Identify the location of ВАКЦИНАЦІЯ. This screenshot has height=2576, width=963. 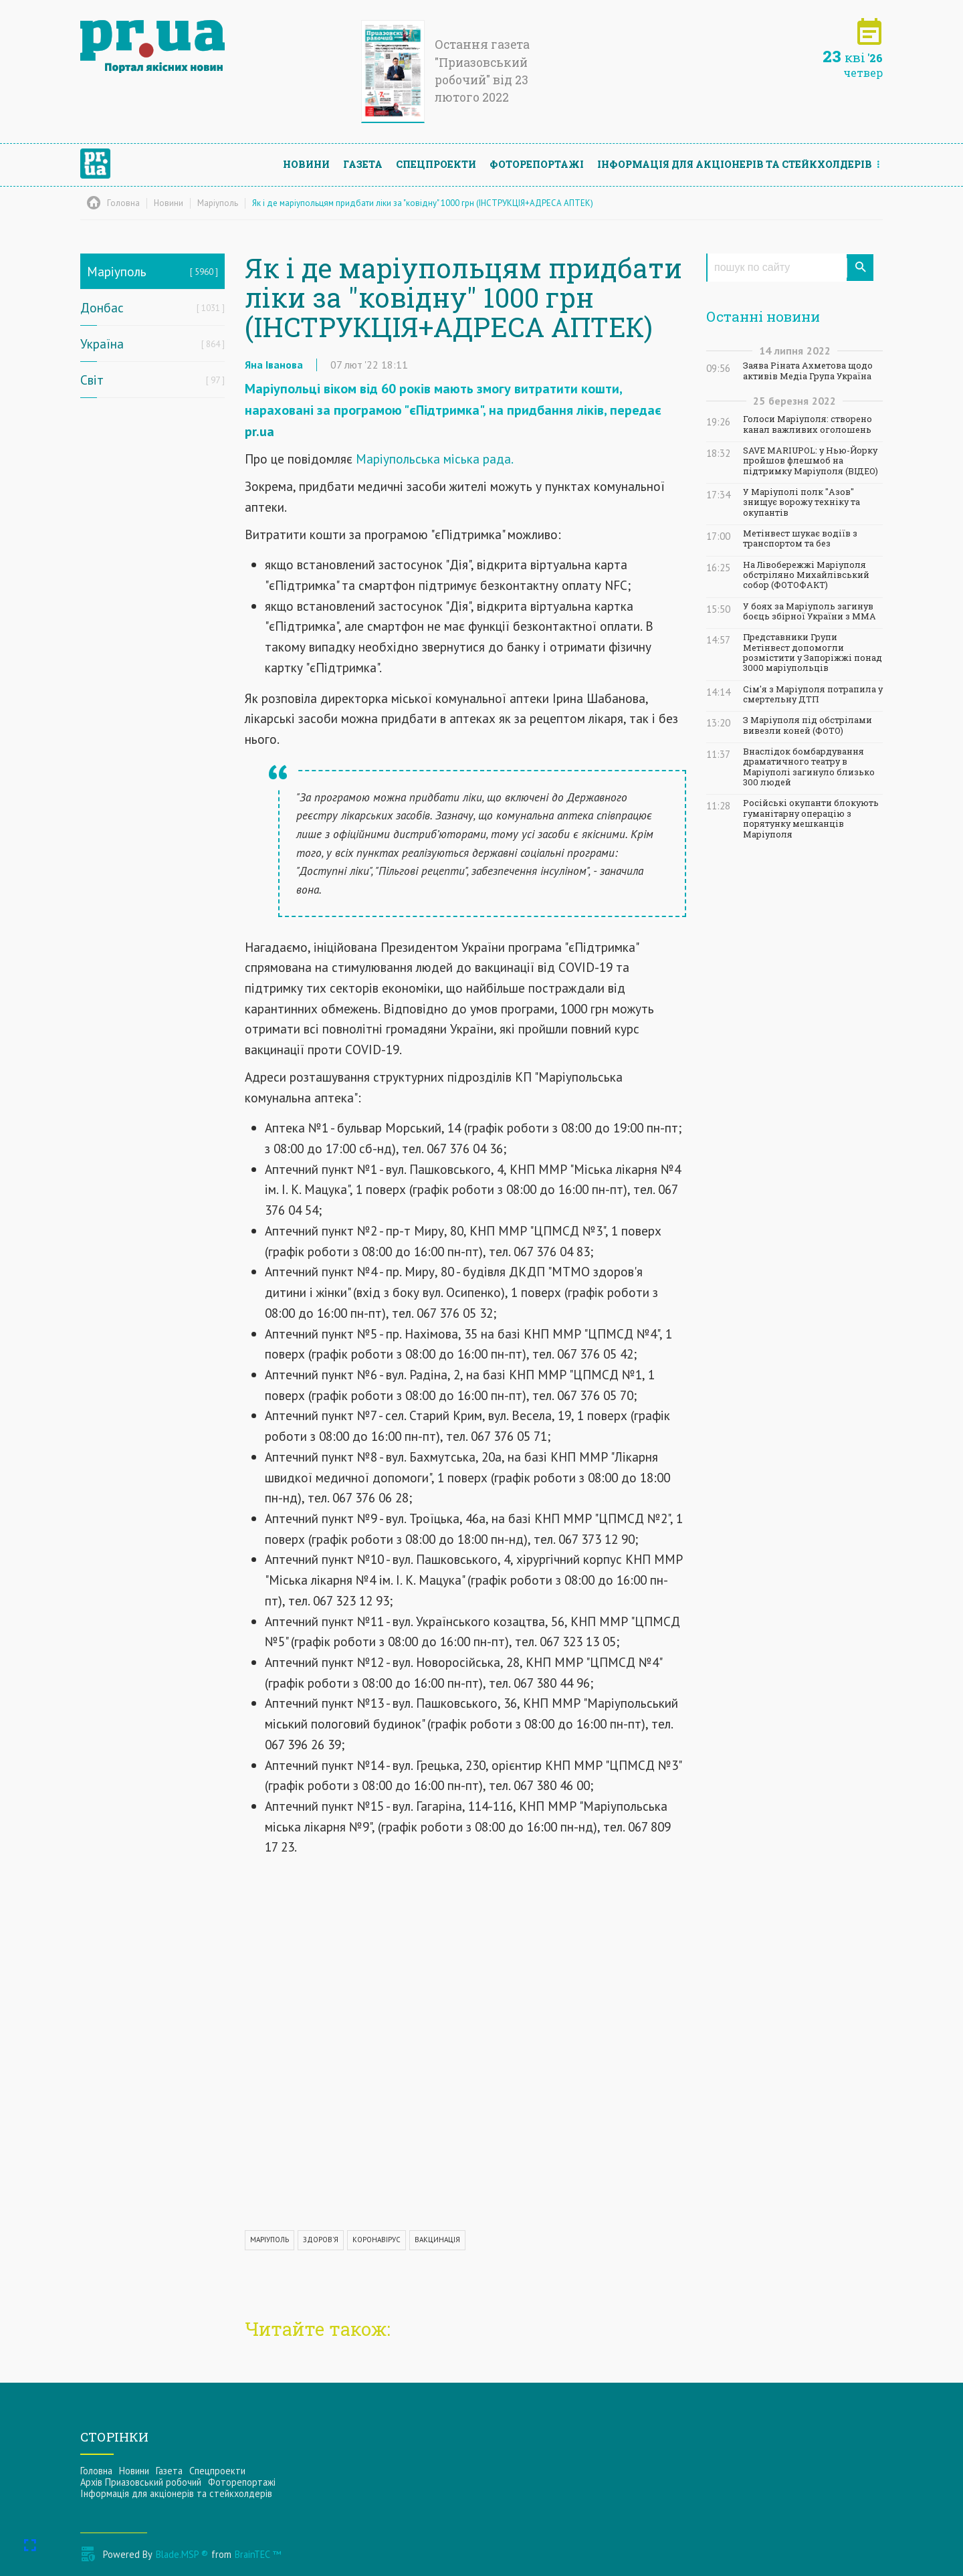
(437, 2239).